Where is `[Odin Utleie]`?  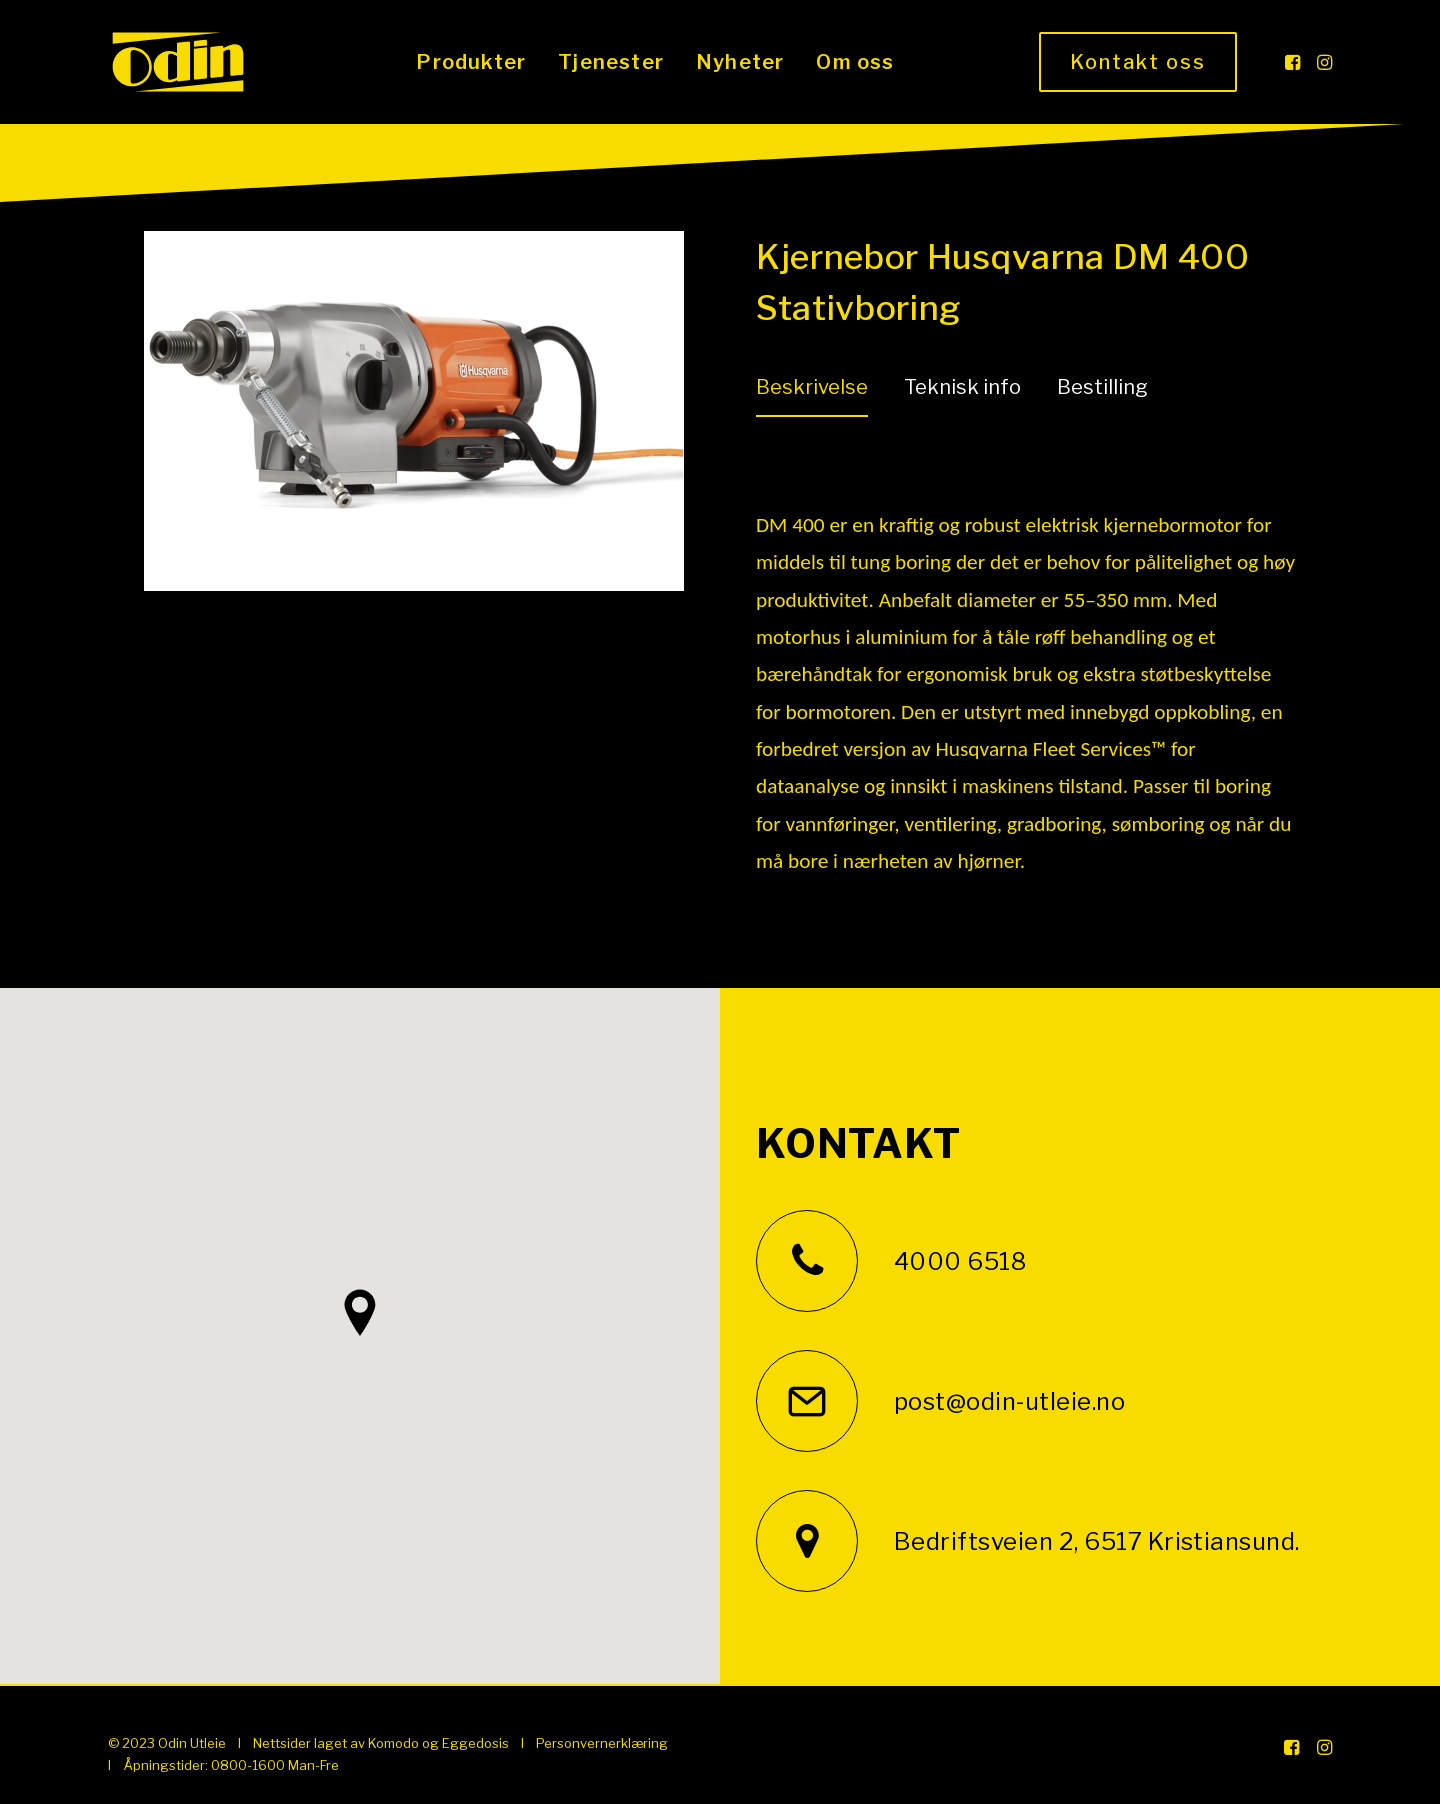
[Odin Utleie] is located at coordinates (178, 62).